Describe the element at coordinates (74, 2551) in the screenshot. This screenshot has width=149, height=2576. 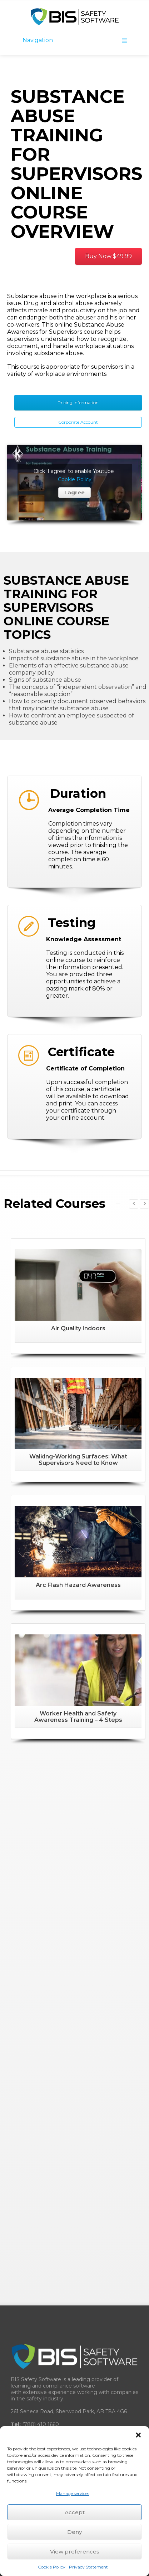
I see `View preferences` at that location.